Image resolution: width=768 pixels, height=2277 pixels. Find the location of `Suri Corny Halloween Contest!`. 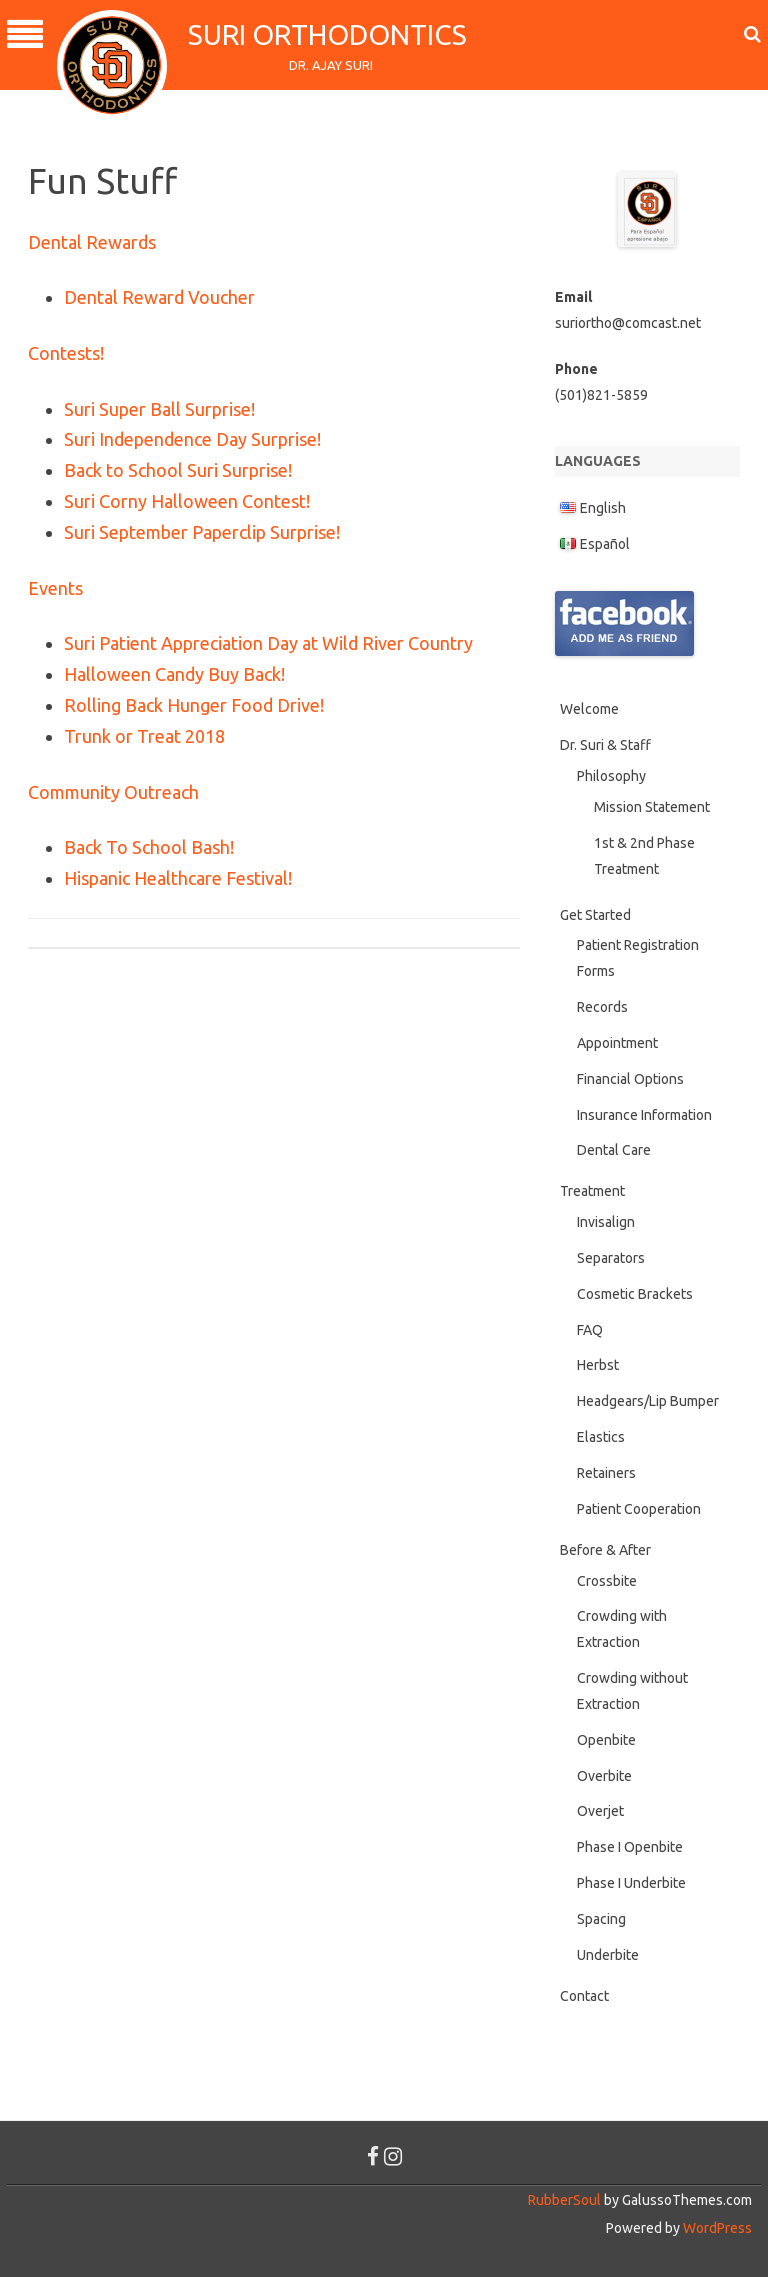

Suri Corny Halloween Contest! is located at coordinates (187, 501).